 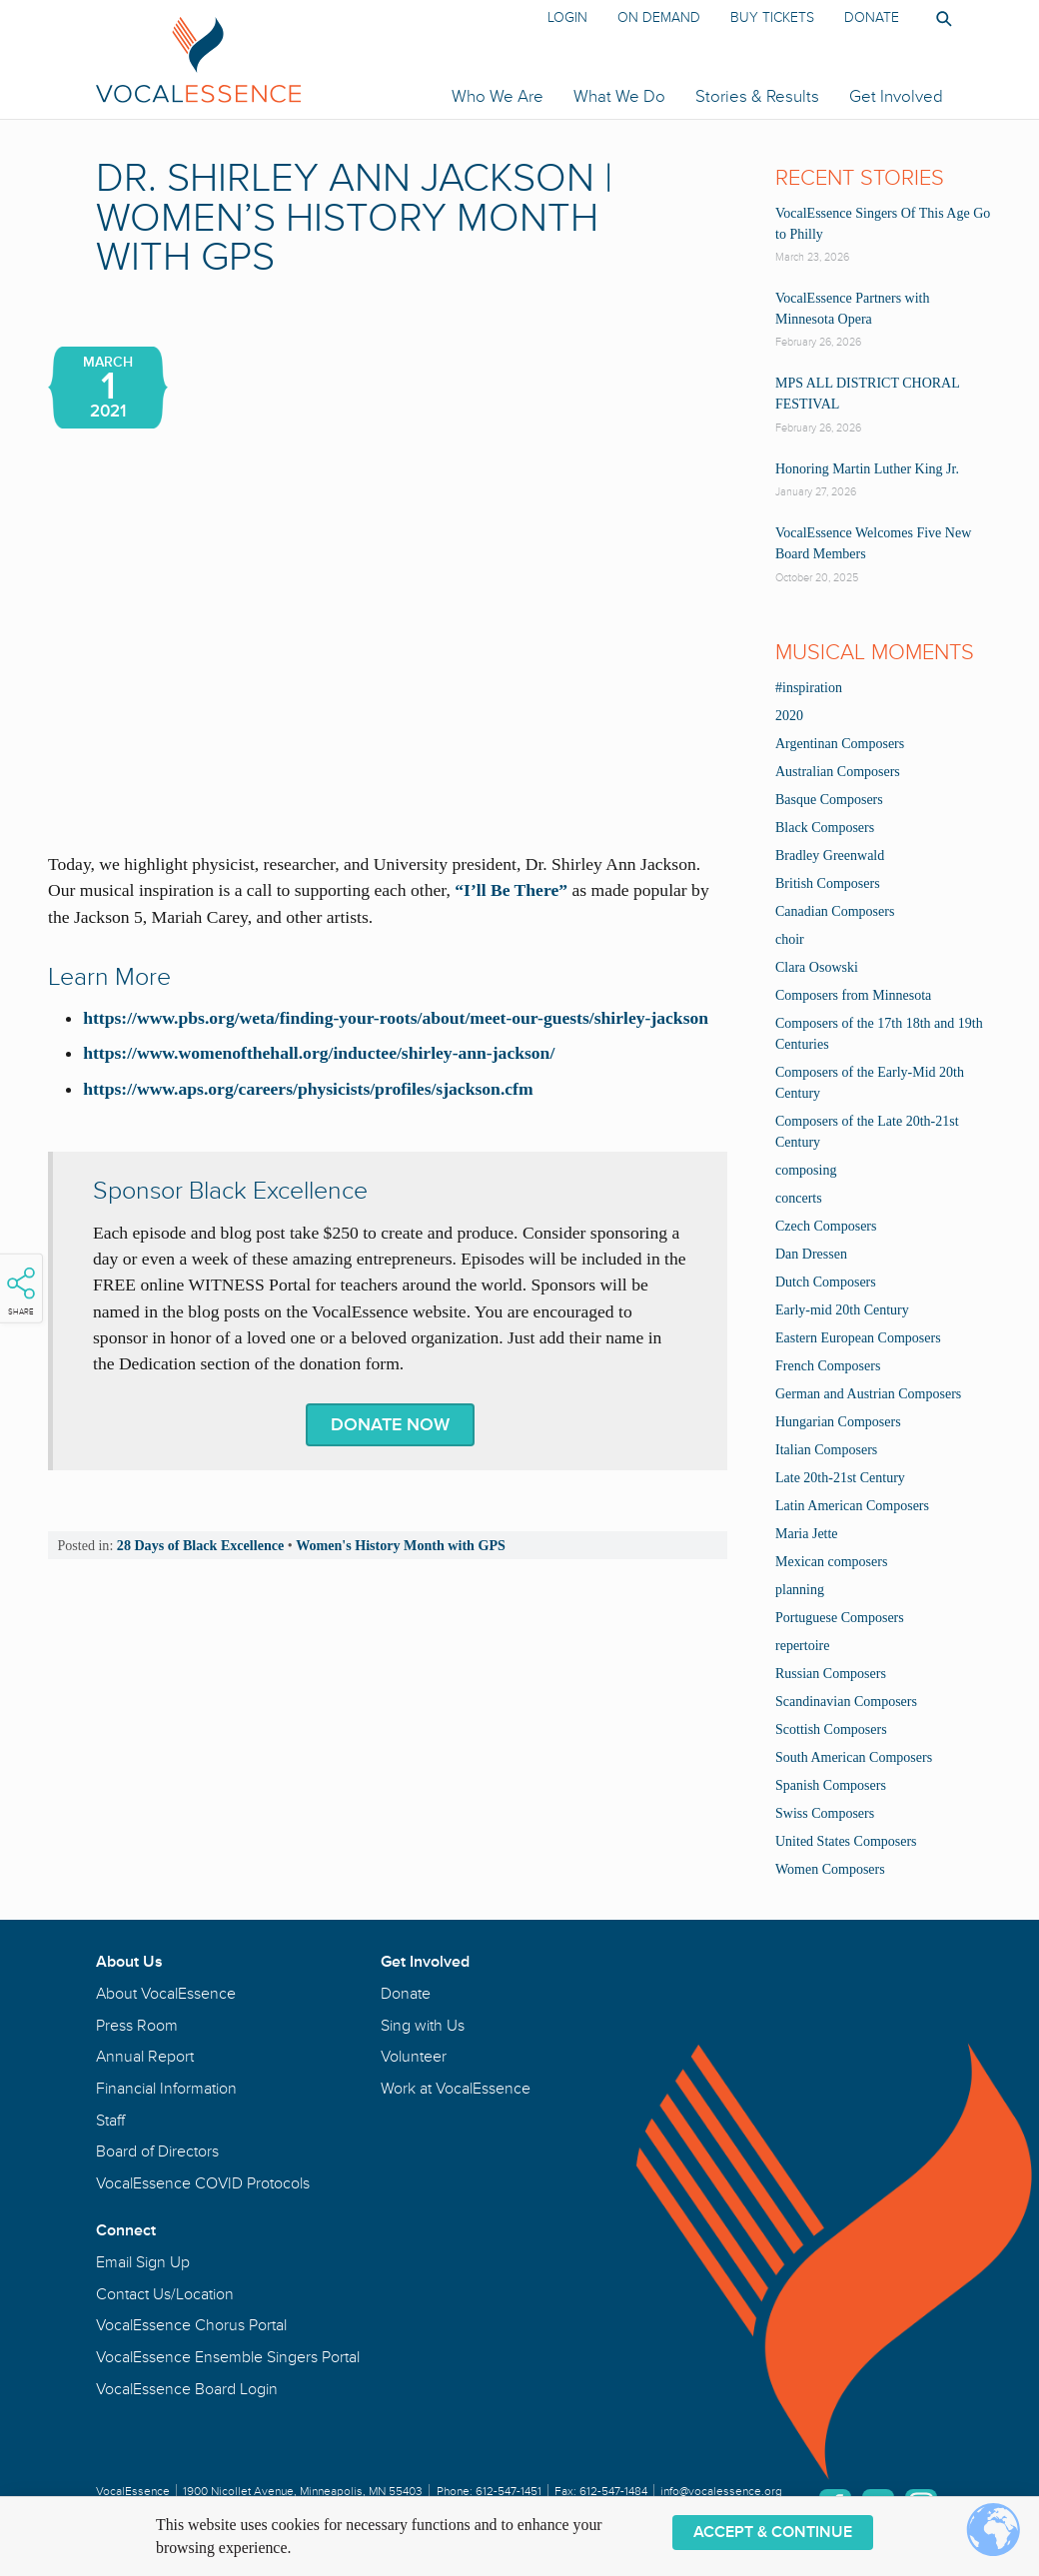 What do you see at coordinates (805, 1170) in the screenshot?
I see `composing` at bounding box center [805, 1170].